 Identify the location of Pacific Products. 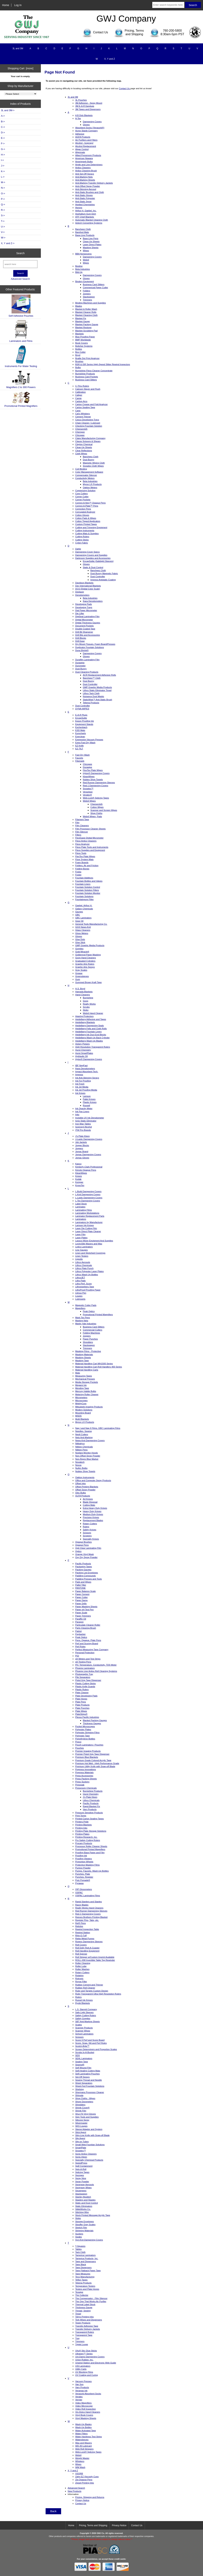
(83, 1563).